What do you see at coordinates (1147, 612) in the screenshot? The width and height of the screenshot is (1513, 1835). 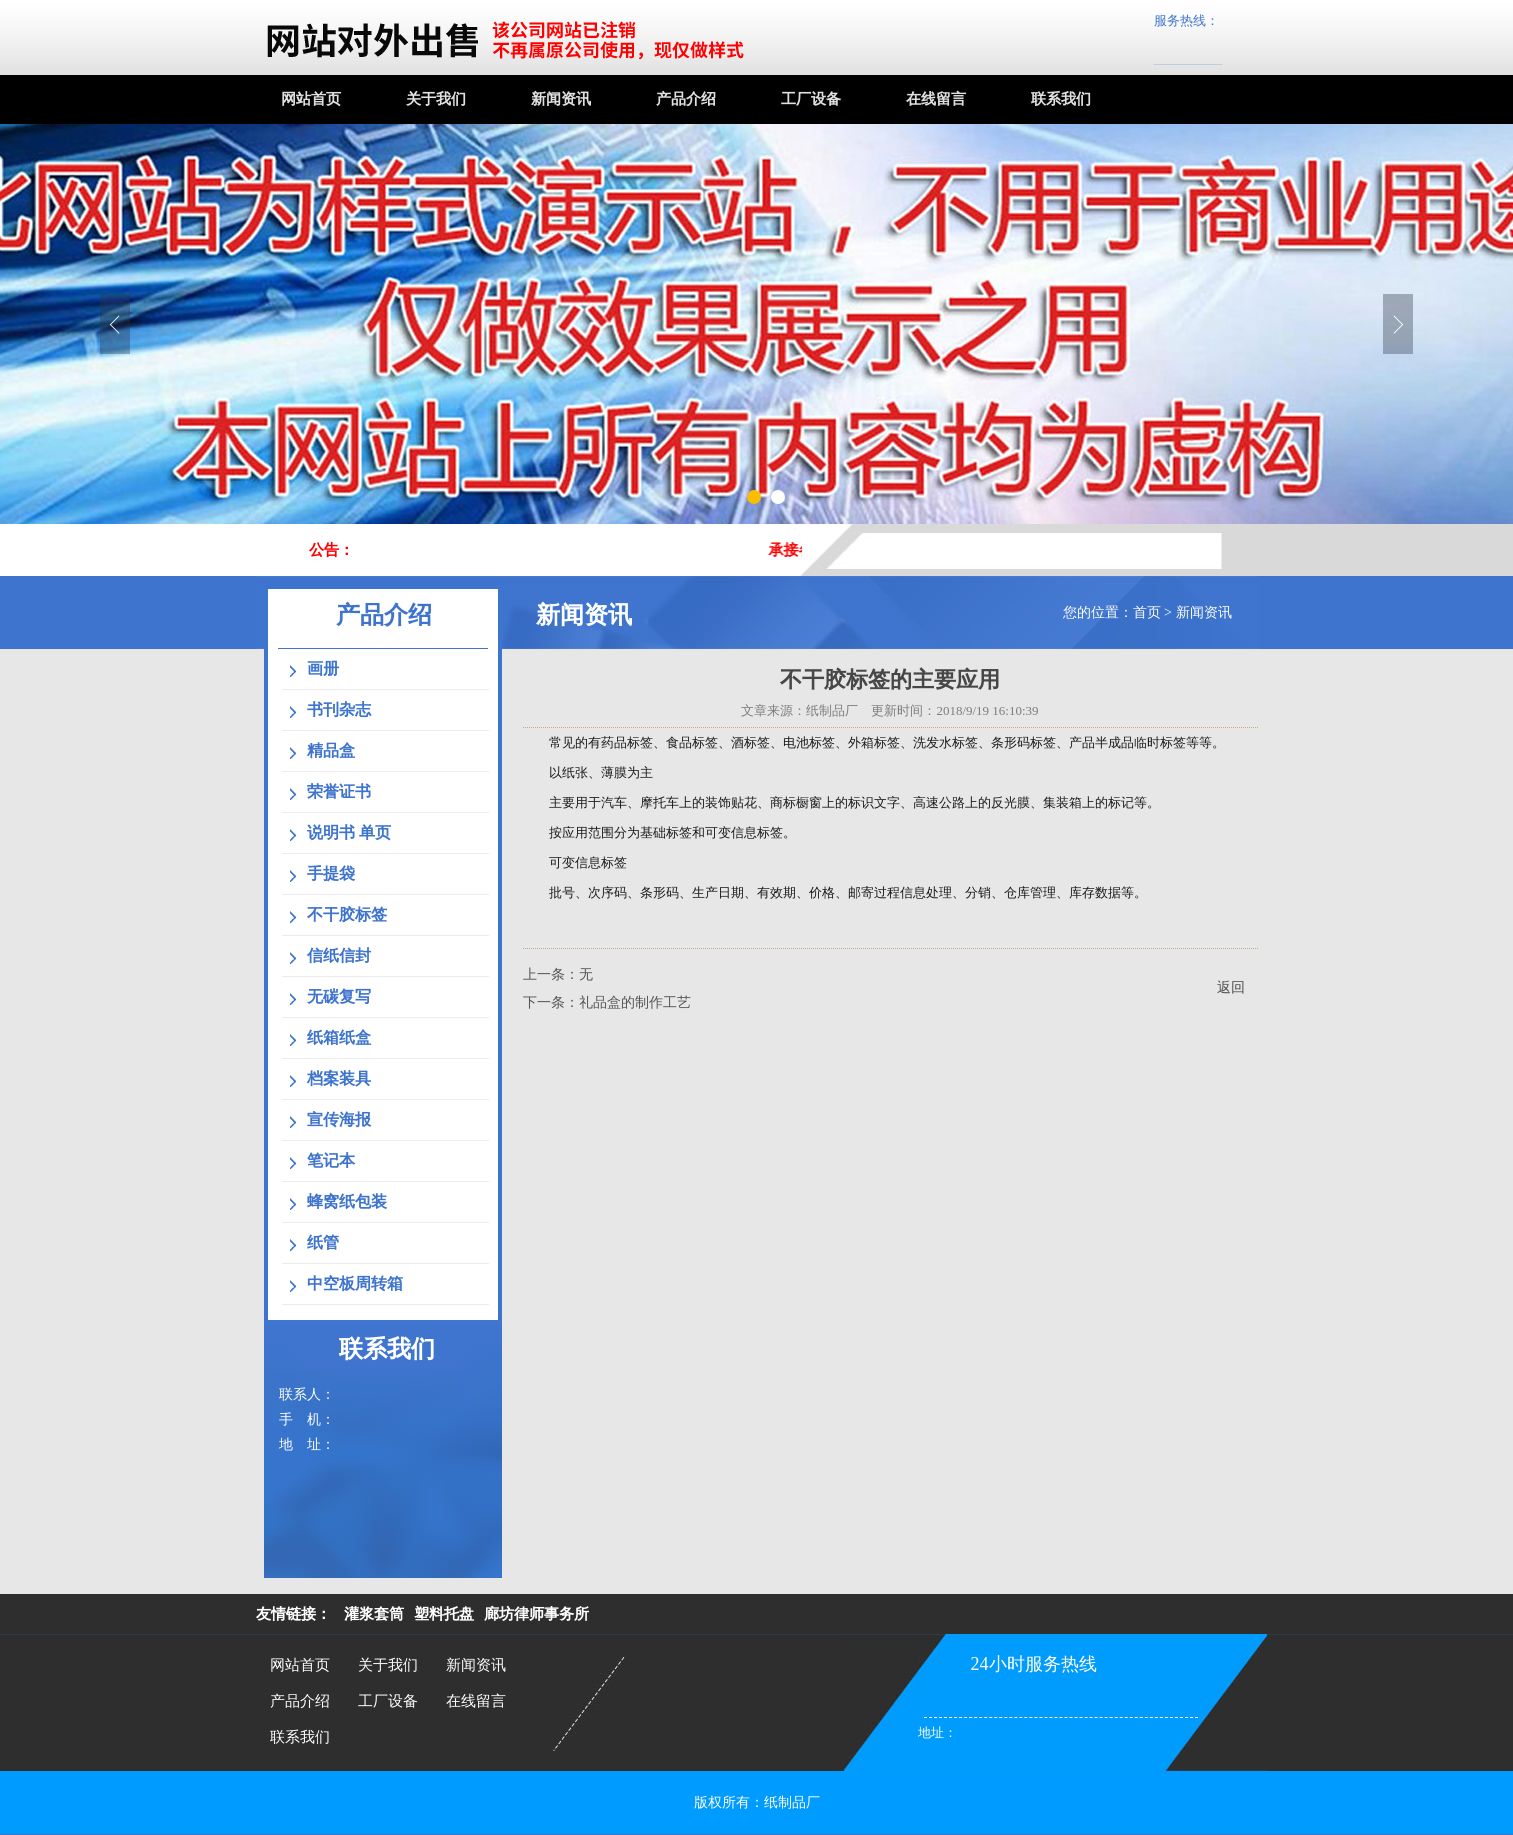 I see `首页` at bounding box center [1147, 612].